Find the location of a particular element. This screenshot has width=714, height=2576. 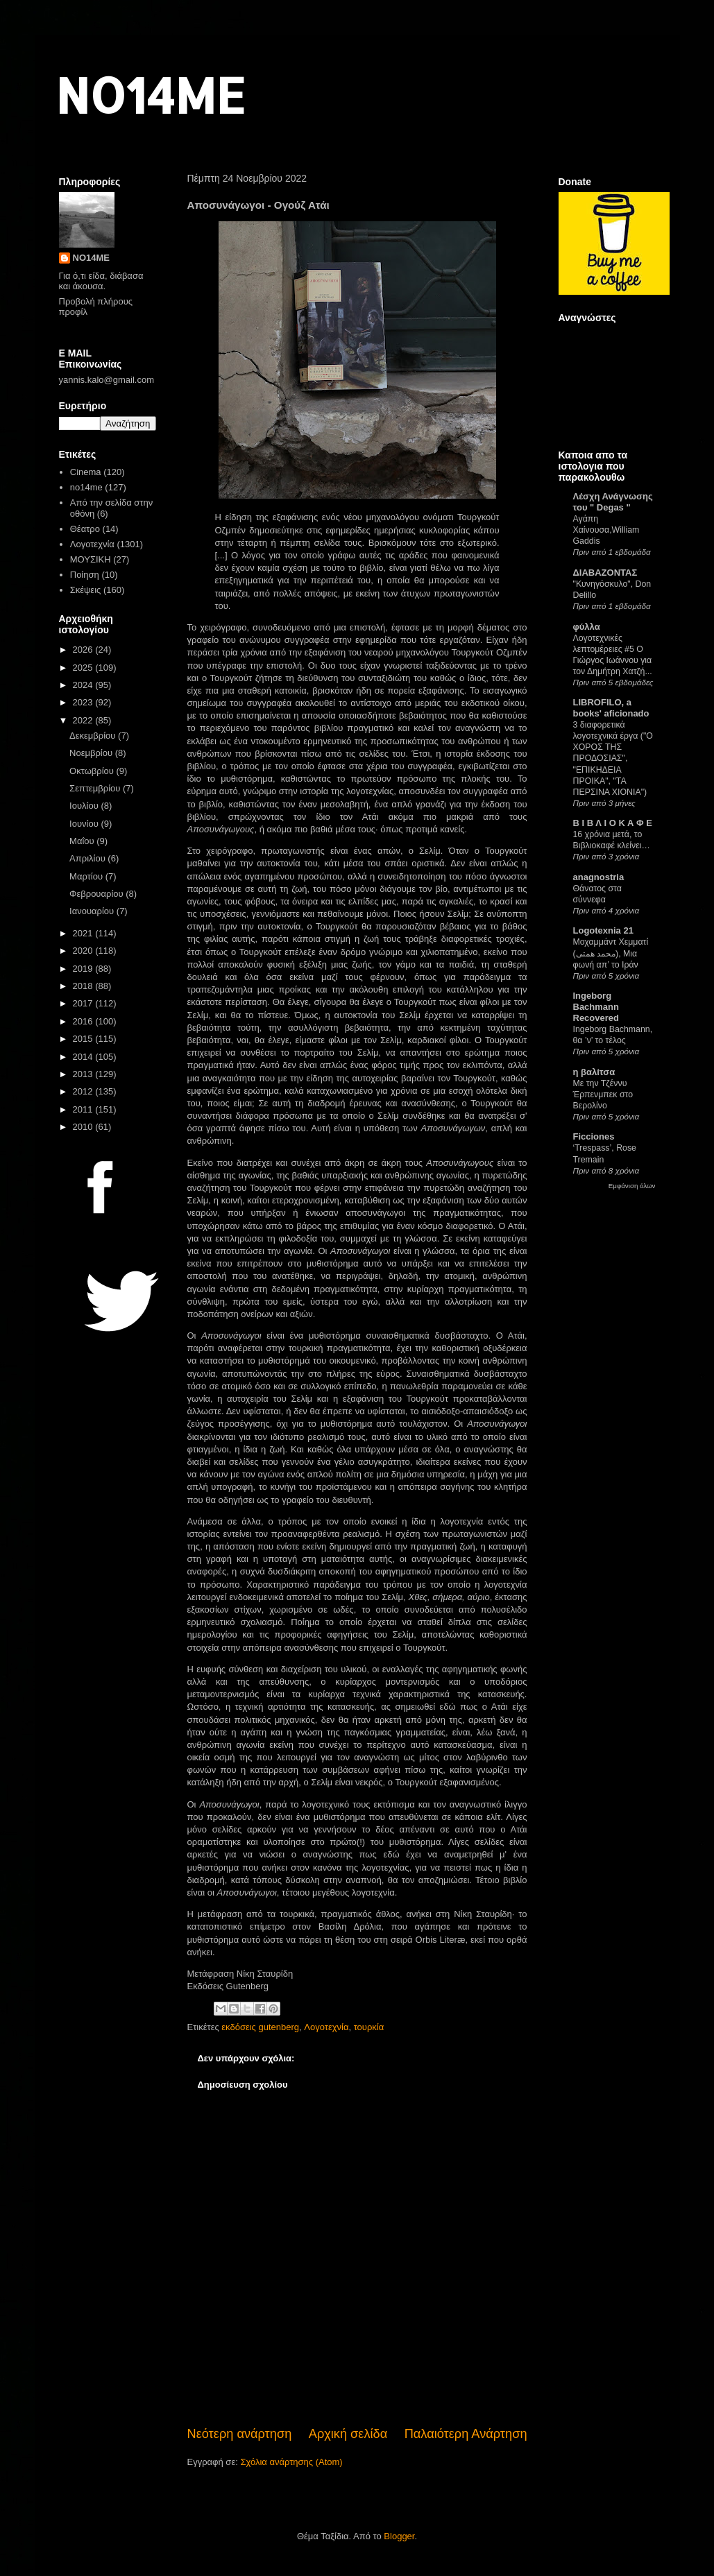

Μοχαμμάντ Χεμματί (محمد همتی), Μια φωνή απ’ το Ιράν is located at coordinates (611, 953).